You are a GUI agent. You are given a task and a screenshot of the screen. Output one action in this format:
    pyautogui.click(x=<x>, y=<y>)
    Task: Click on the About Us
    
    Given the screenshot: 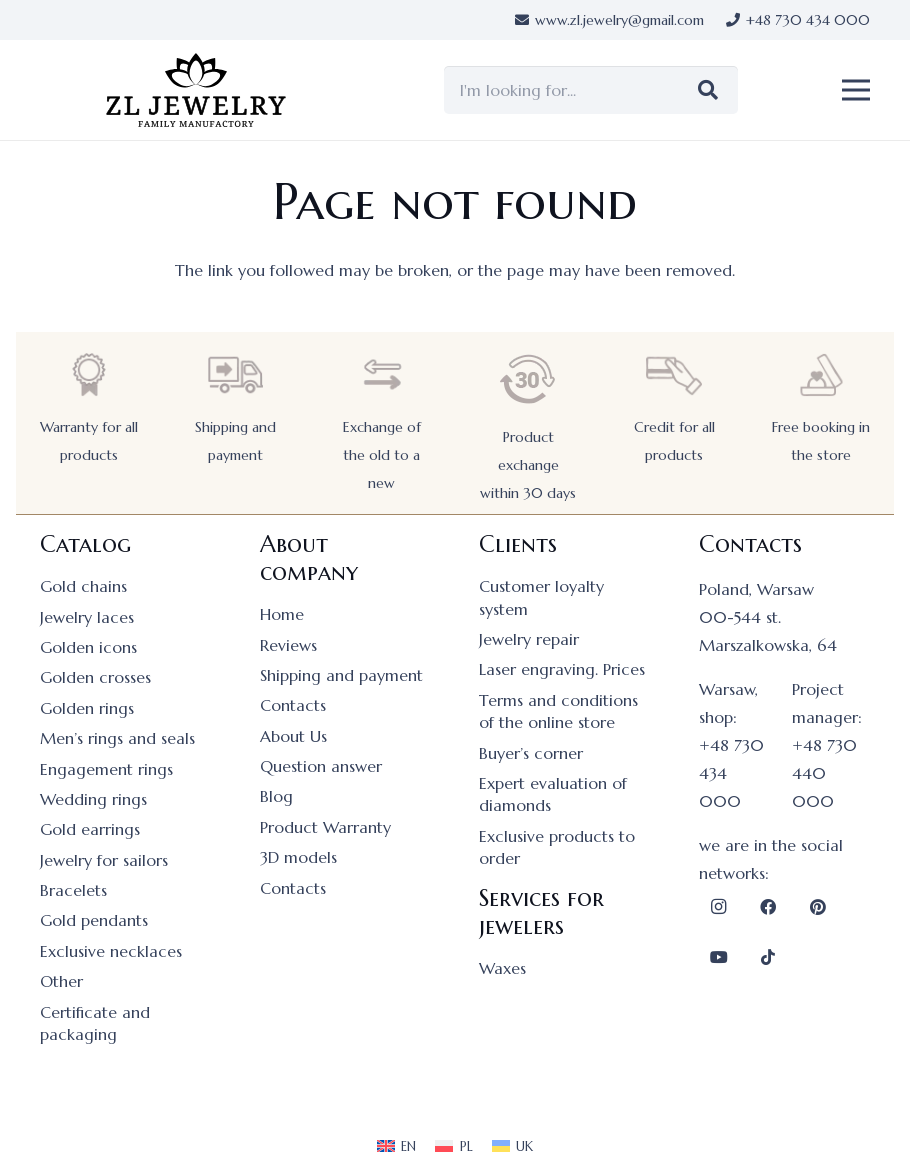 What is the action you would take?
    pyautogui.click(x=293, y=736)
    